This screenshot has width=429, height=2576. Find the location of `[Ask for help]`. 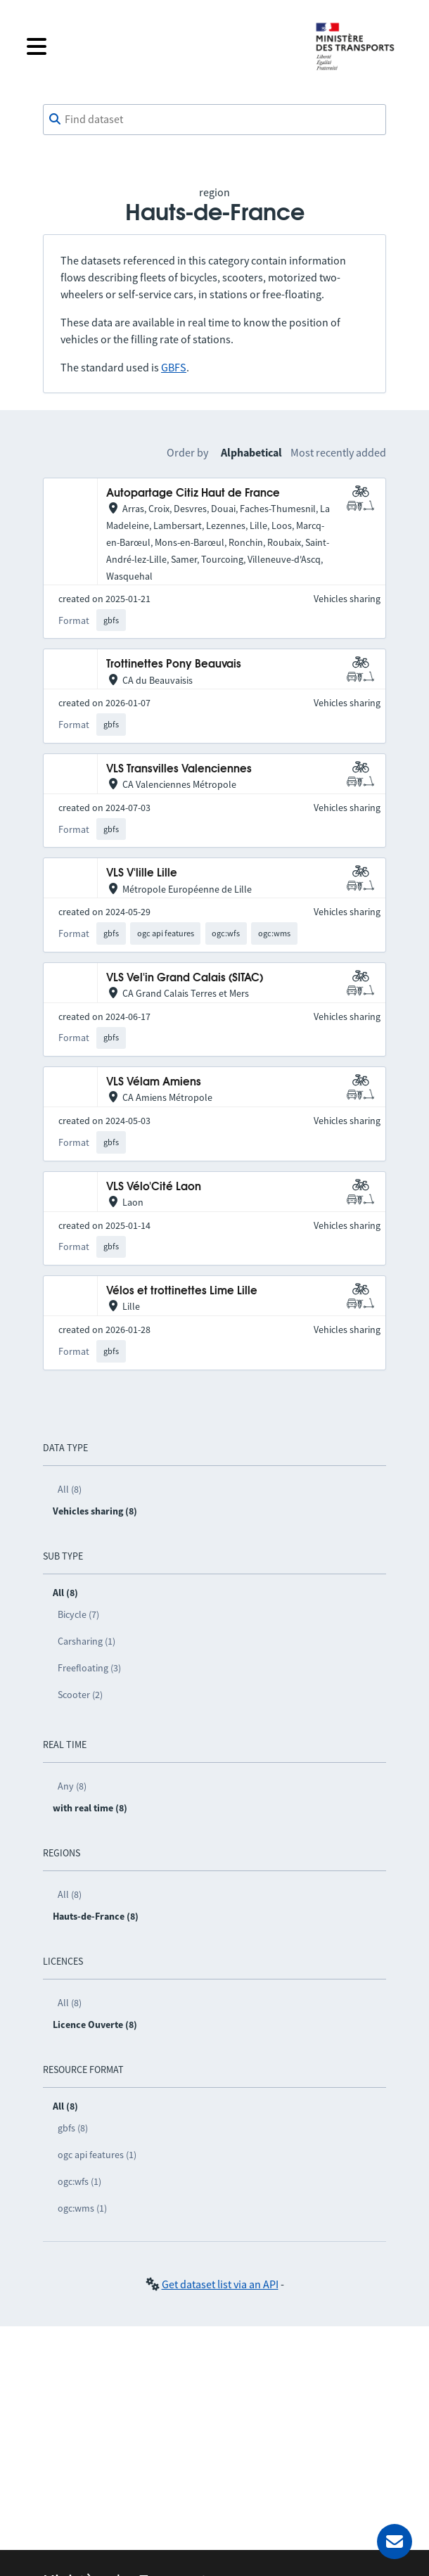

[Ask for help] is located at coordinates (394, 2541).